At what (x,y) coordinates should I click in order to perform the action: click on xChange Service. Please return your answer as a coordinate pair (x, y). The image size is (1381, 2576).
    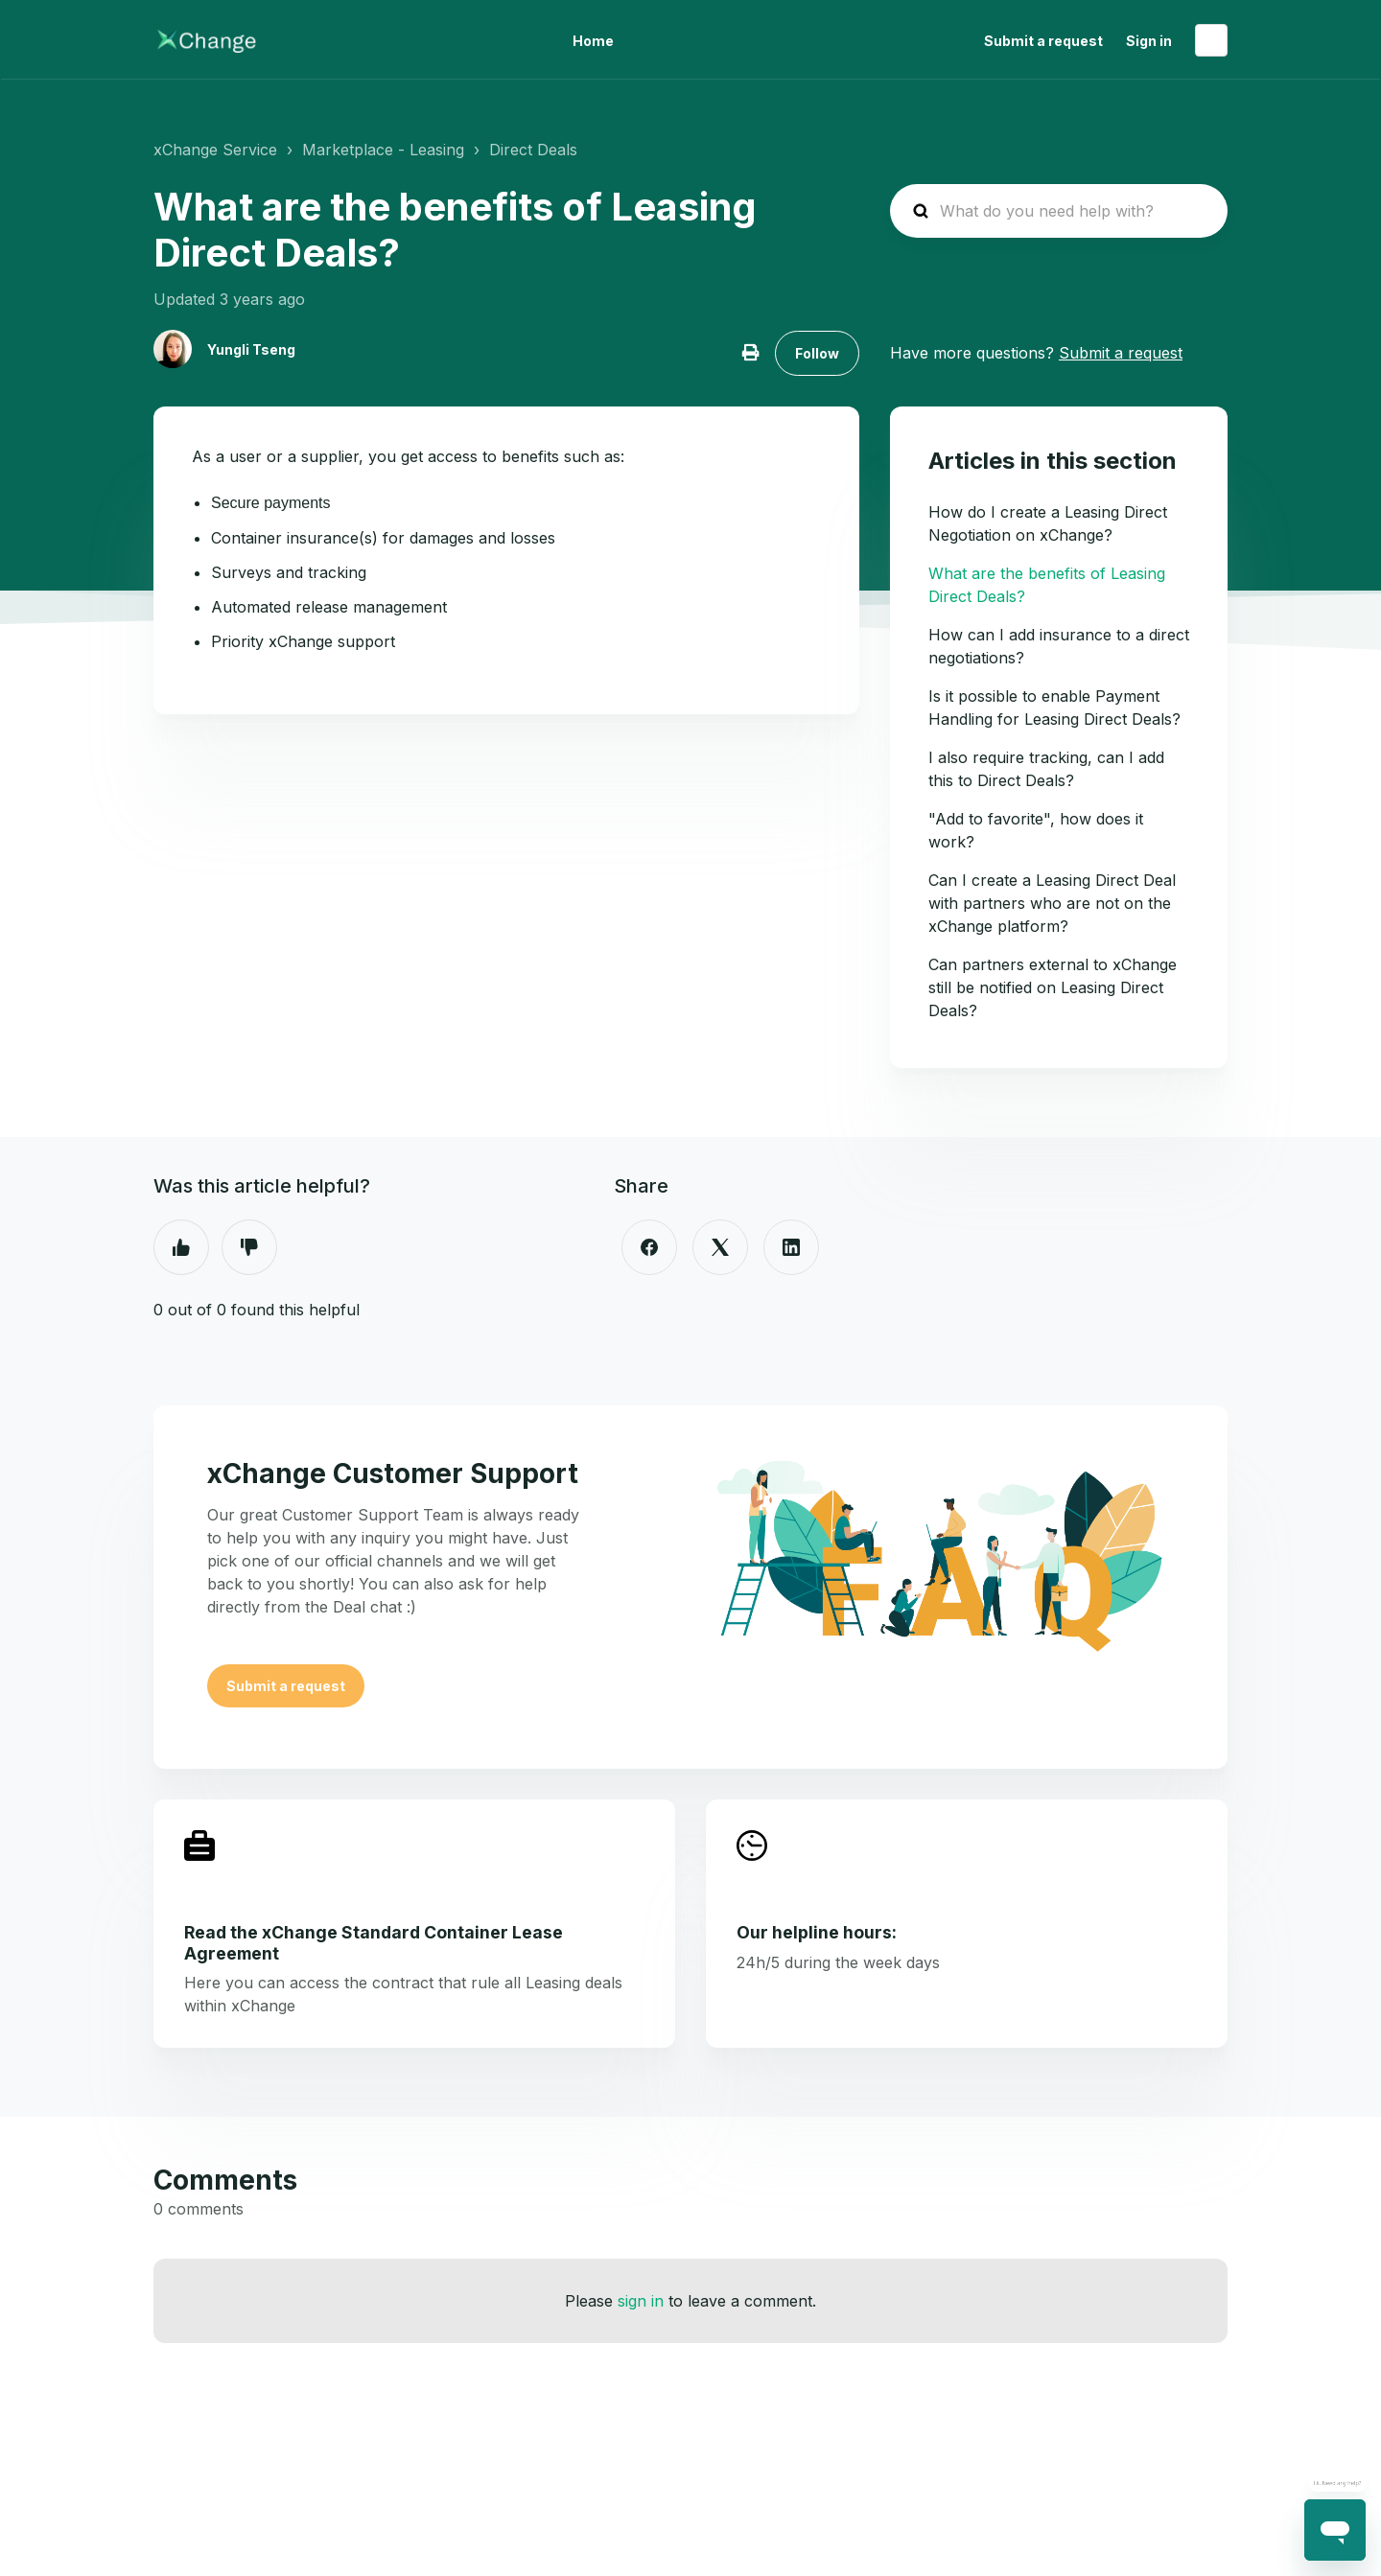
    Looking at the image, I should click on (215, 149).